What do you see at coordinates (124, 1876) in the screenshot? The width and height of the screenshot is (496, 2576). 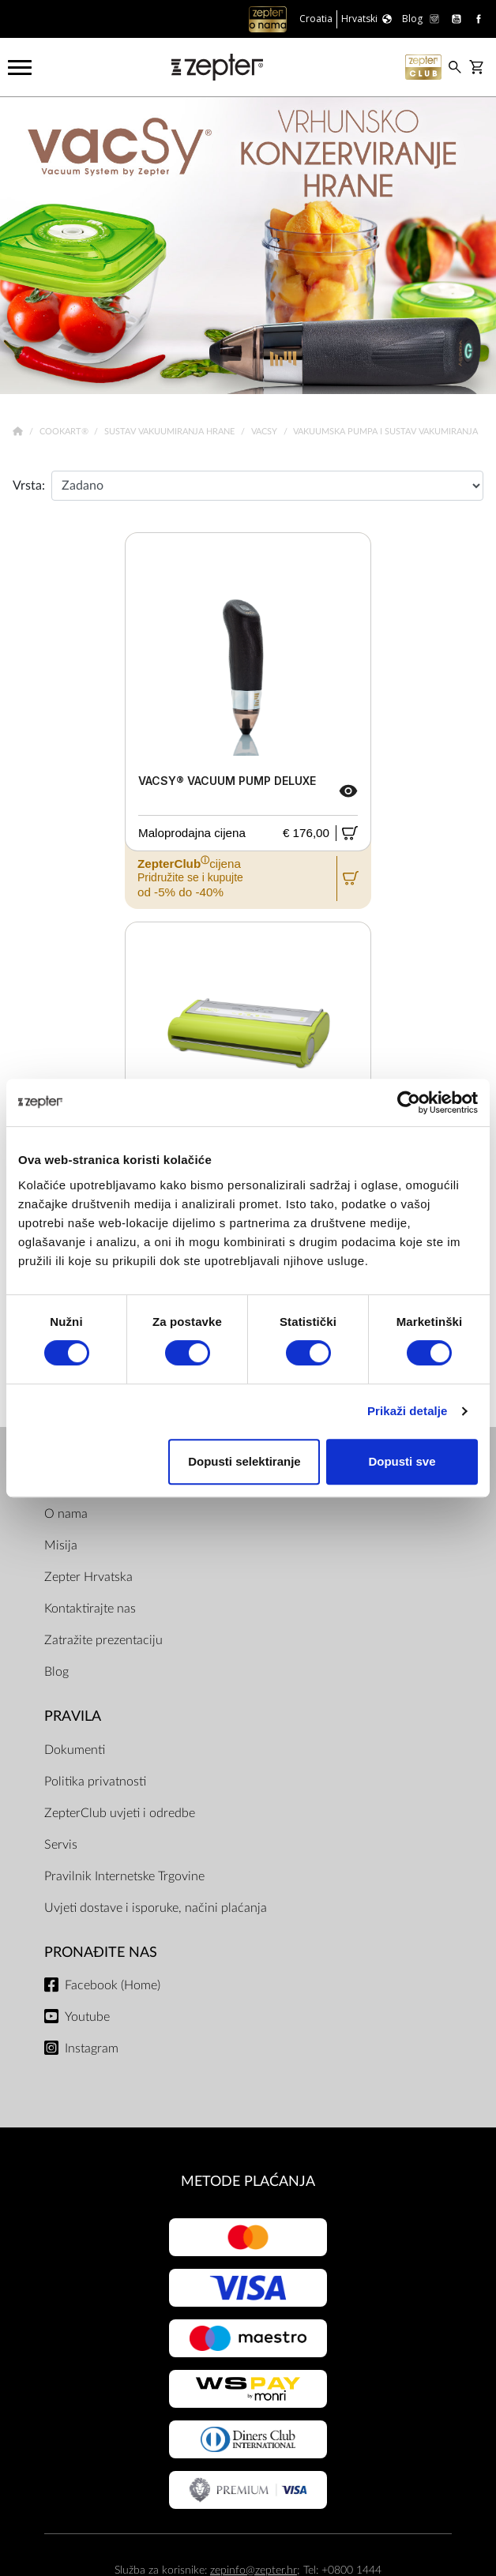 I see `Pravilnik Internetske Trgovine` at bounding box center [124, 1876].